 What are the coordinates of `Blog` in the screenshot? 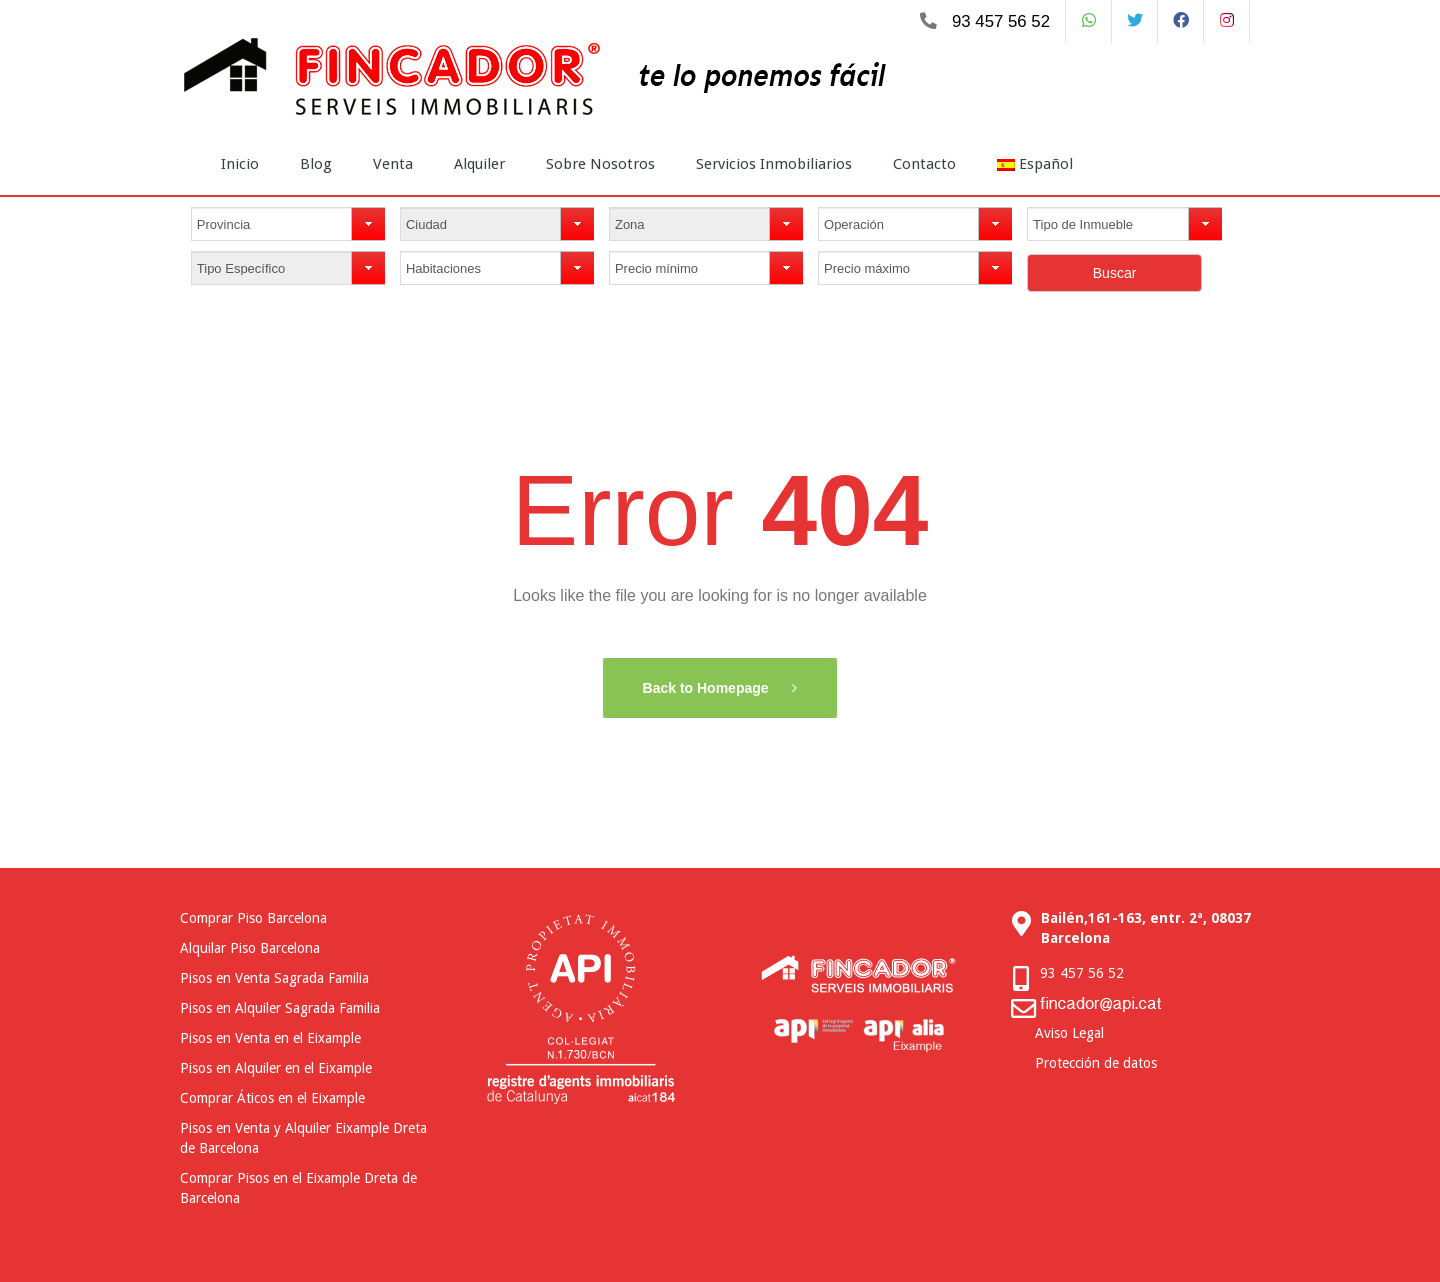 It's located at (316, 164).